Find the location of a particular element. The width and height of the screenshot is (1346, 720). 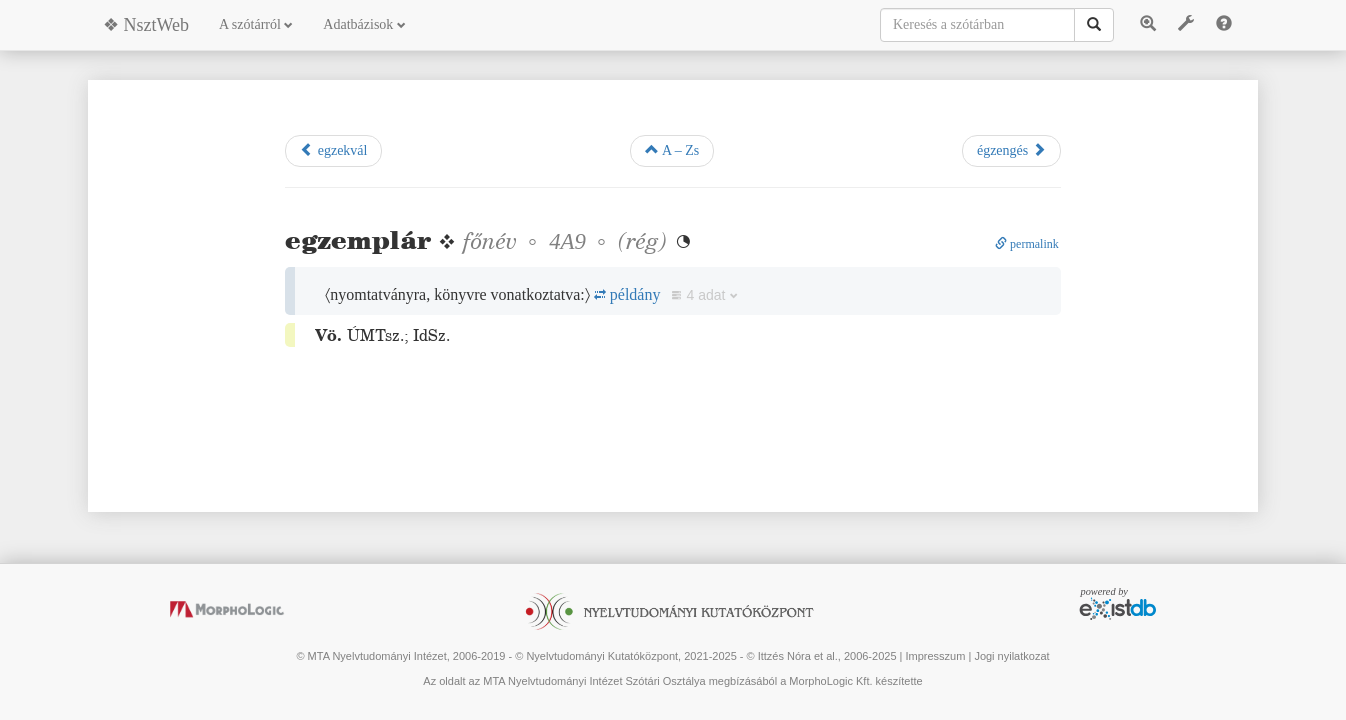

❖ NsztWeb is located at coordinates (146, 25).